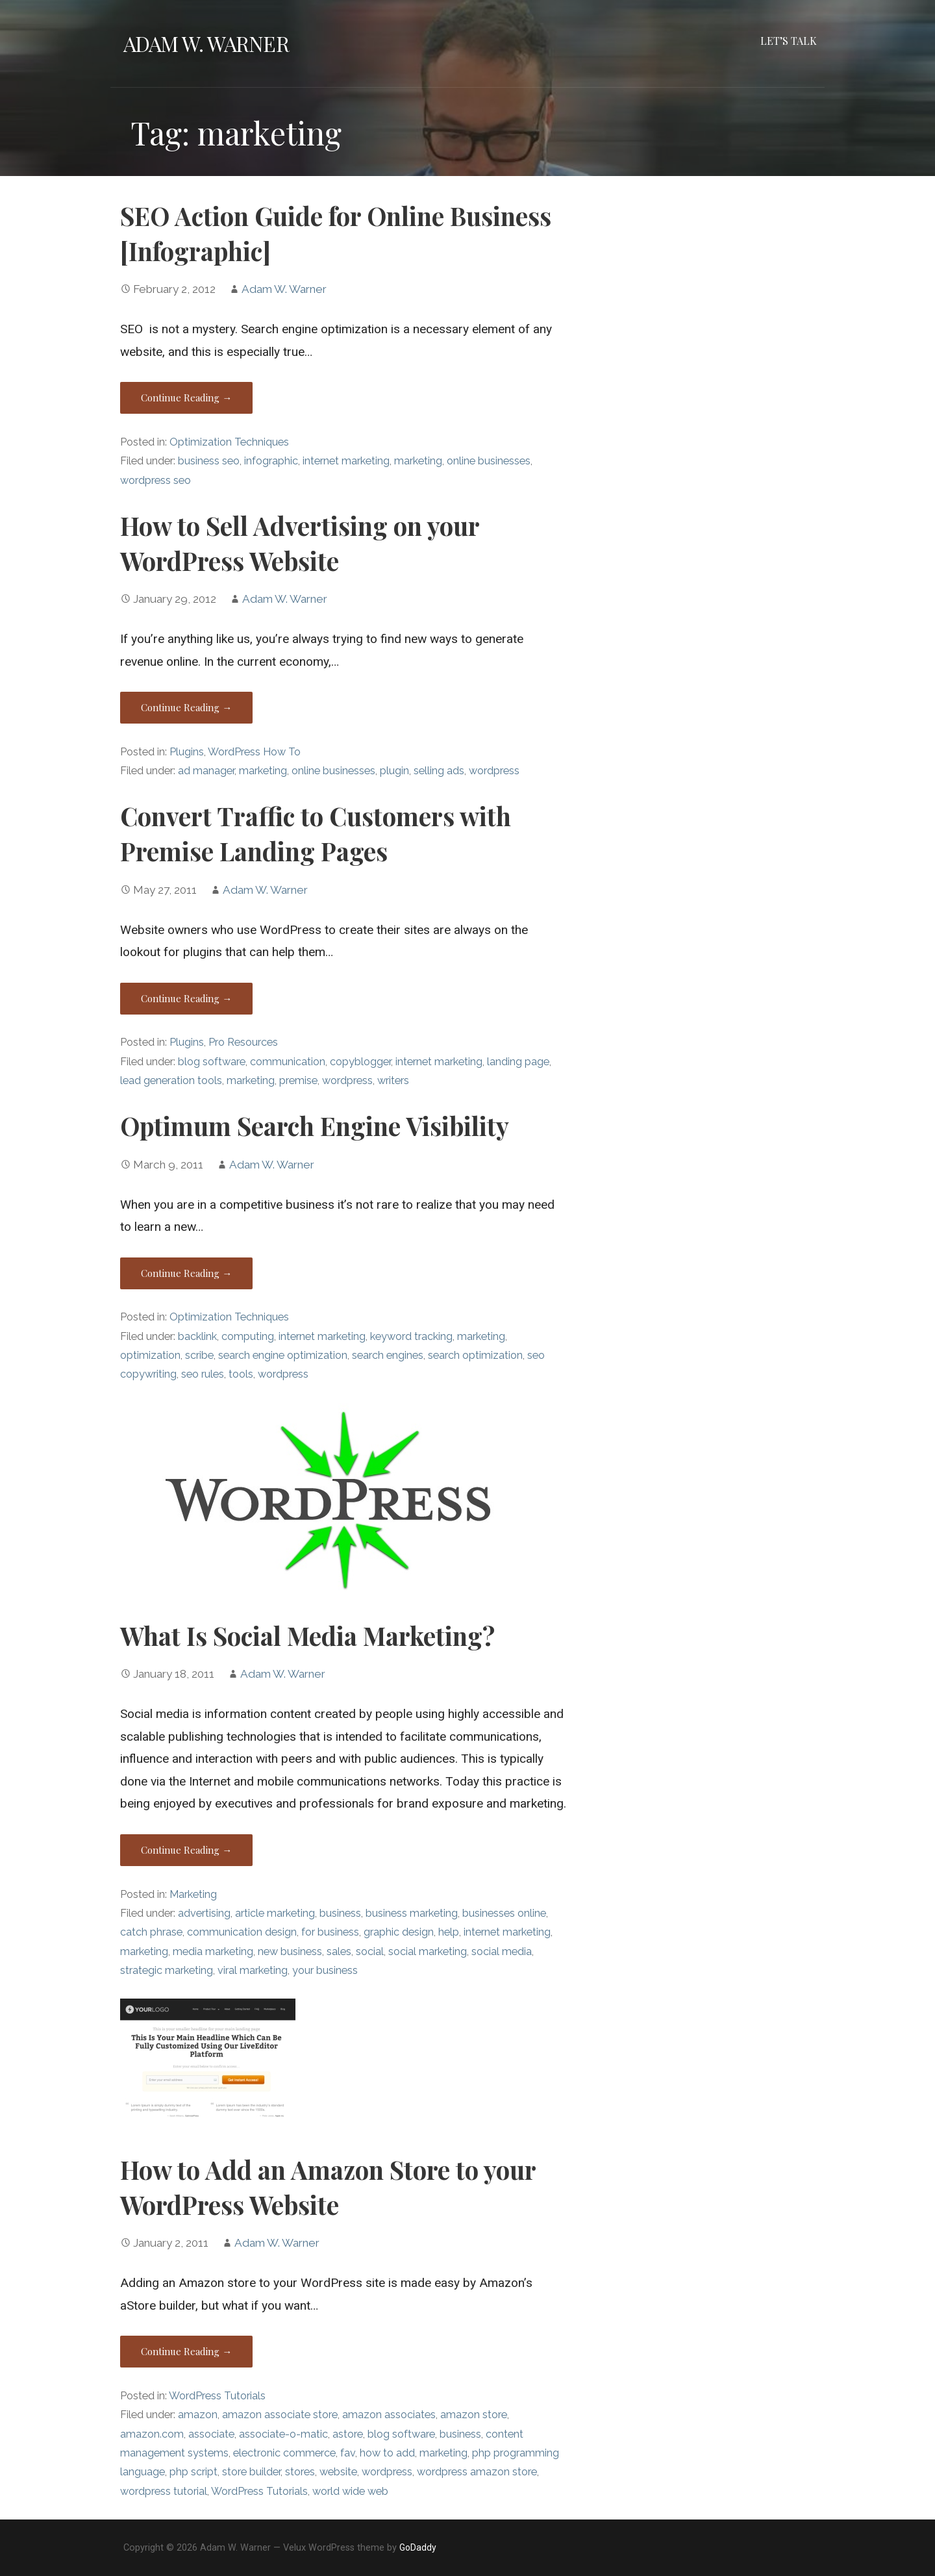 Image resolution: width=935 pixels, height=2576 pixels. What do you see at coordinates (186, 2351) in the screenshot?
I see `Continue Reading → [Continue reading How to Add an Amazon Store to your WordPress Website]` at bounding box center [186, 2351].